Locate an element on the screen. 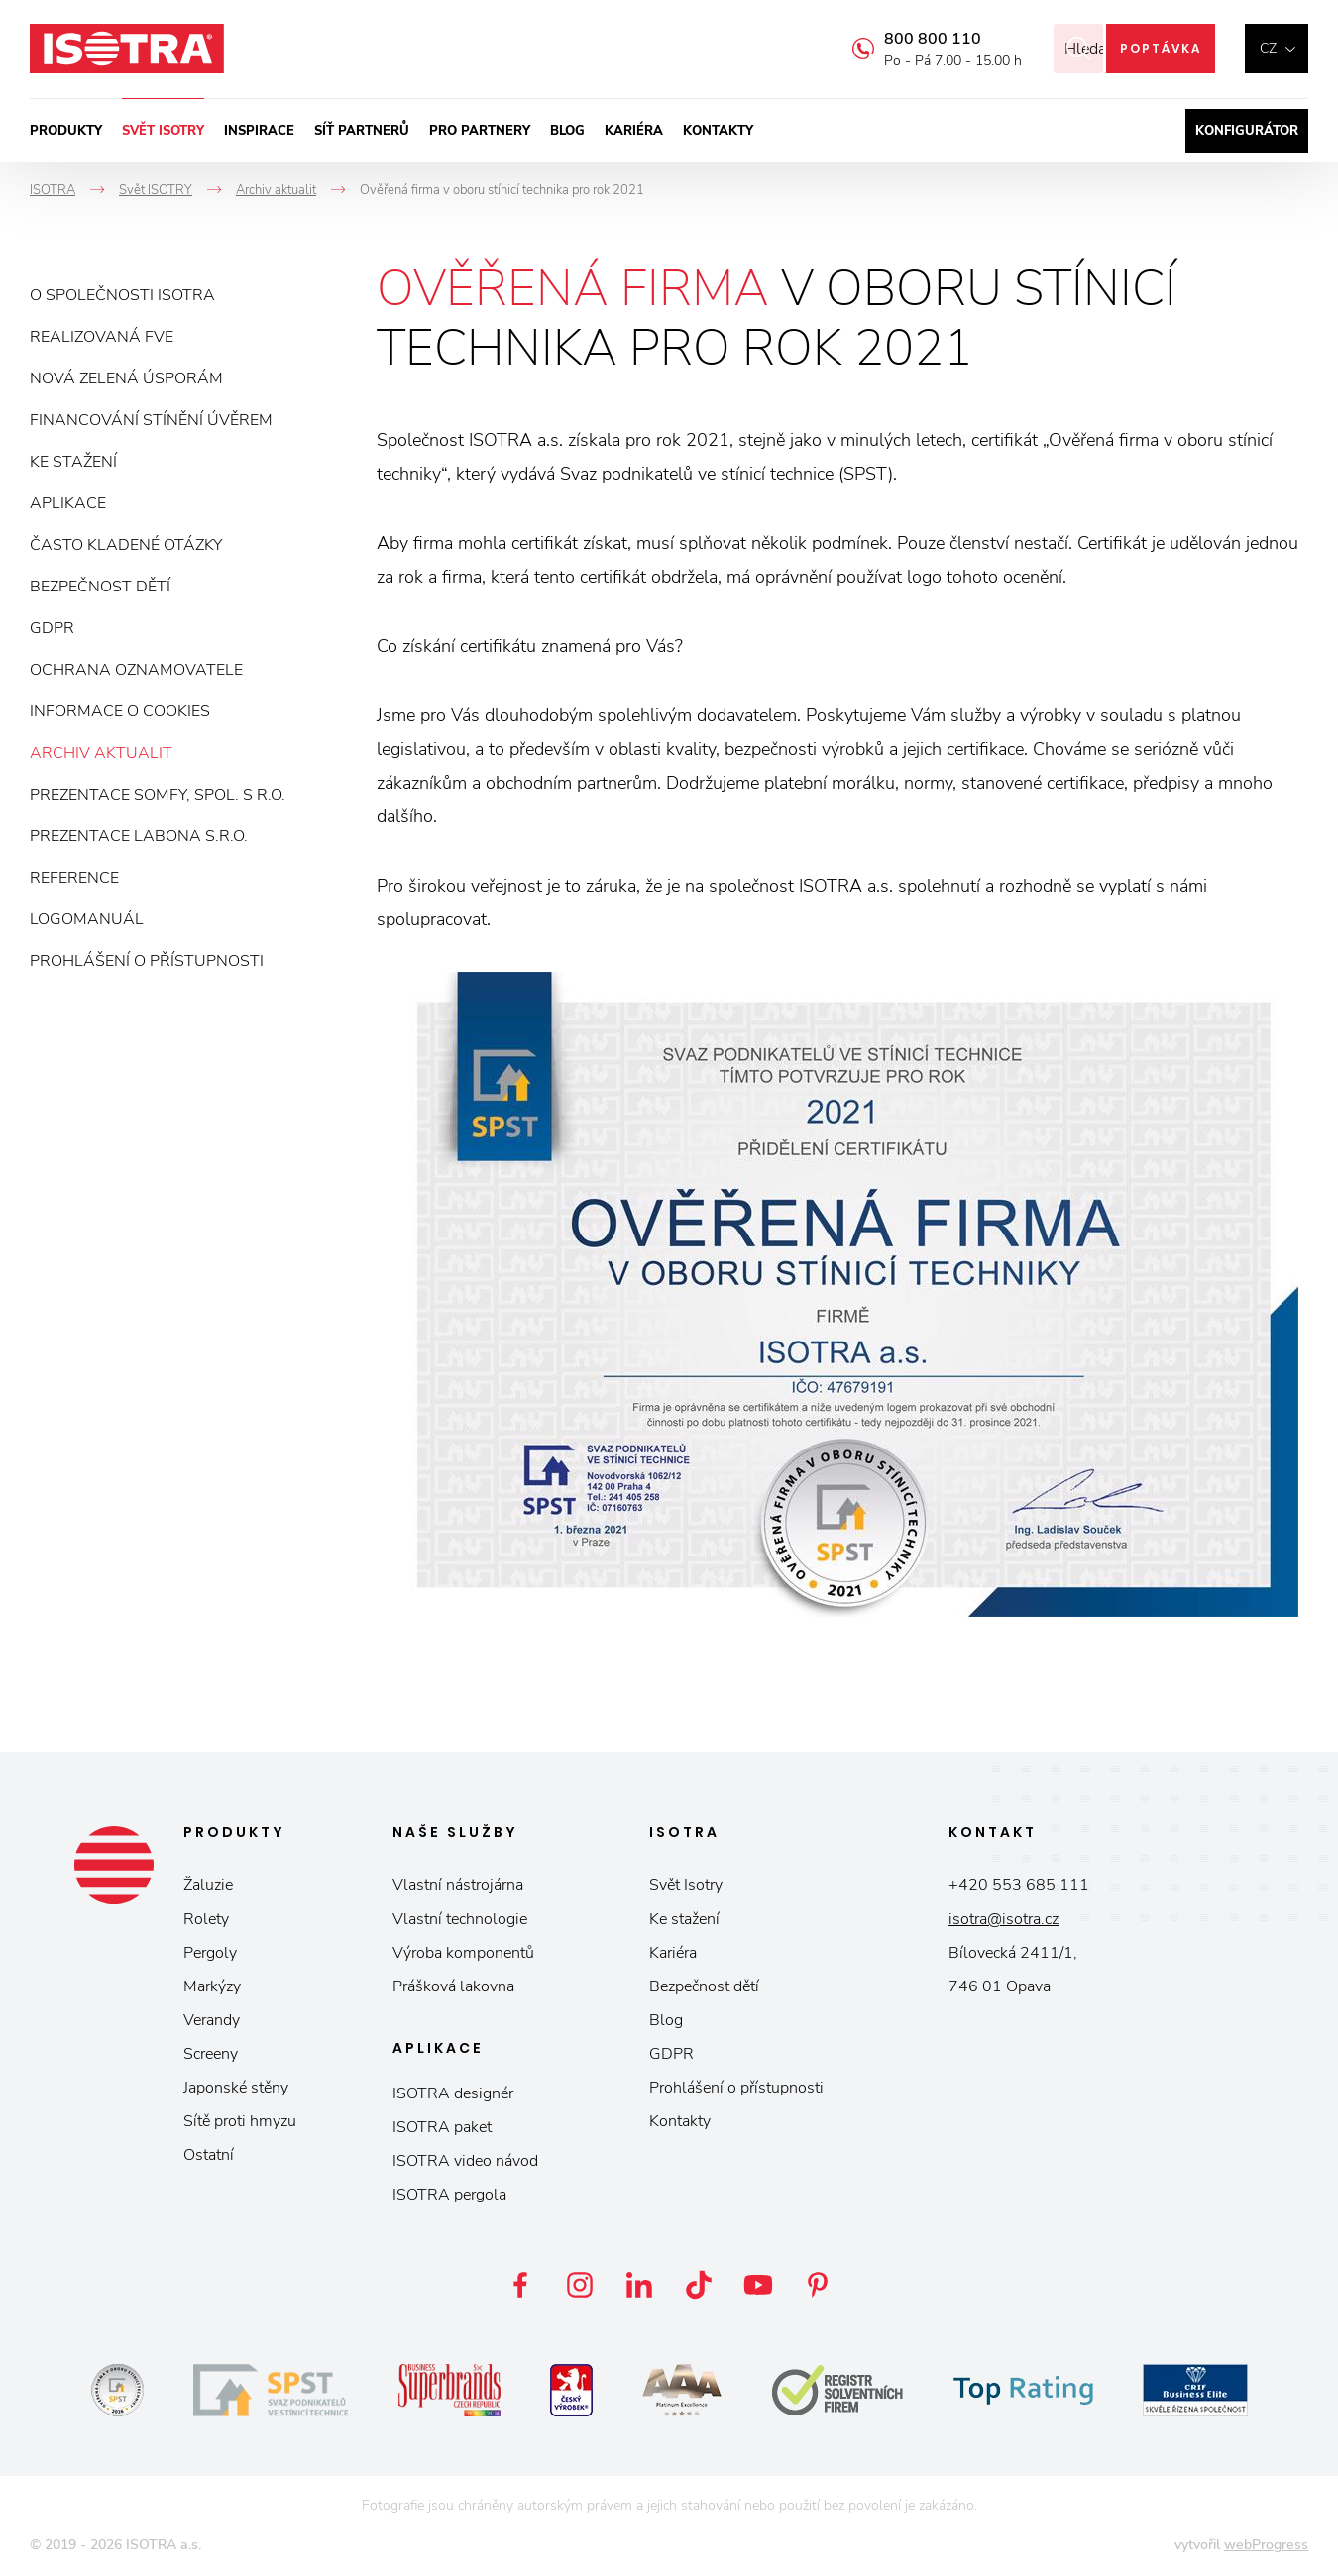 This screenshot has width=1338, height=2576. Archiv aktualit is located at coordinates (101, 753).